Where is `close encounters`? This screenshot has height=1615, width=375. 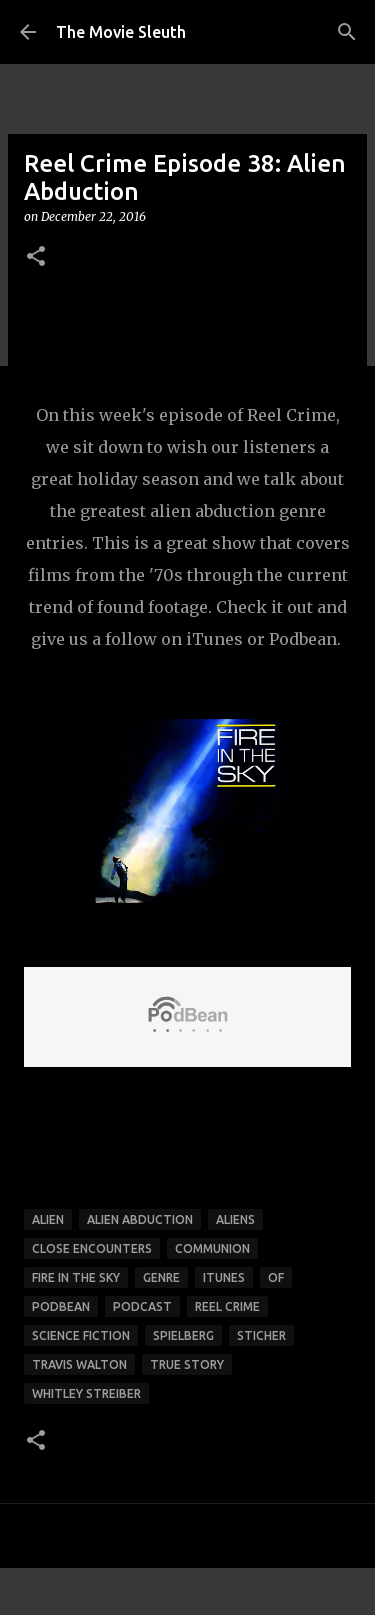
close encounters is located at coordinates (92, 1248).